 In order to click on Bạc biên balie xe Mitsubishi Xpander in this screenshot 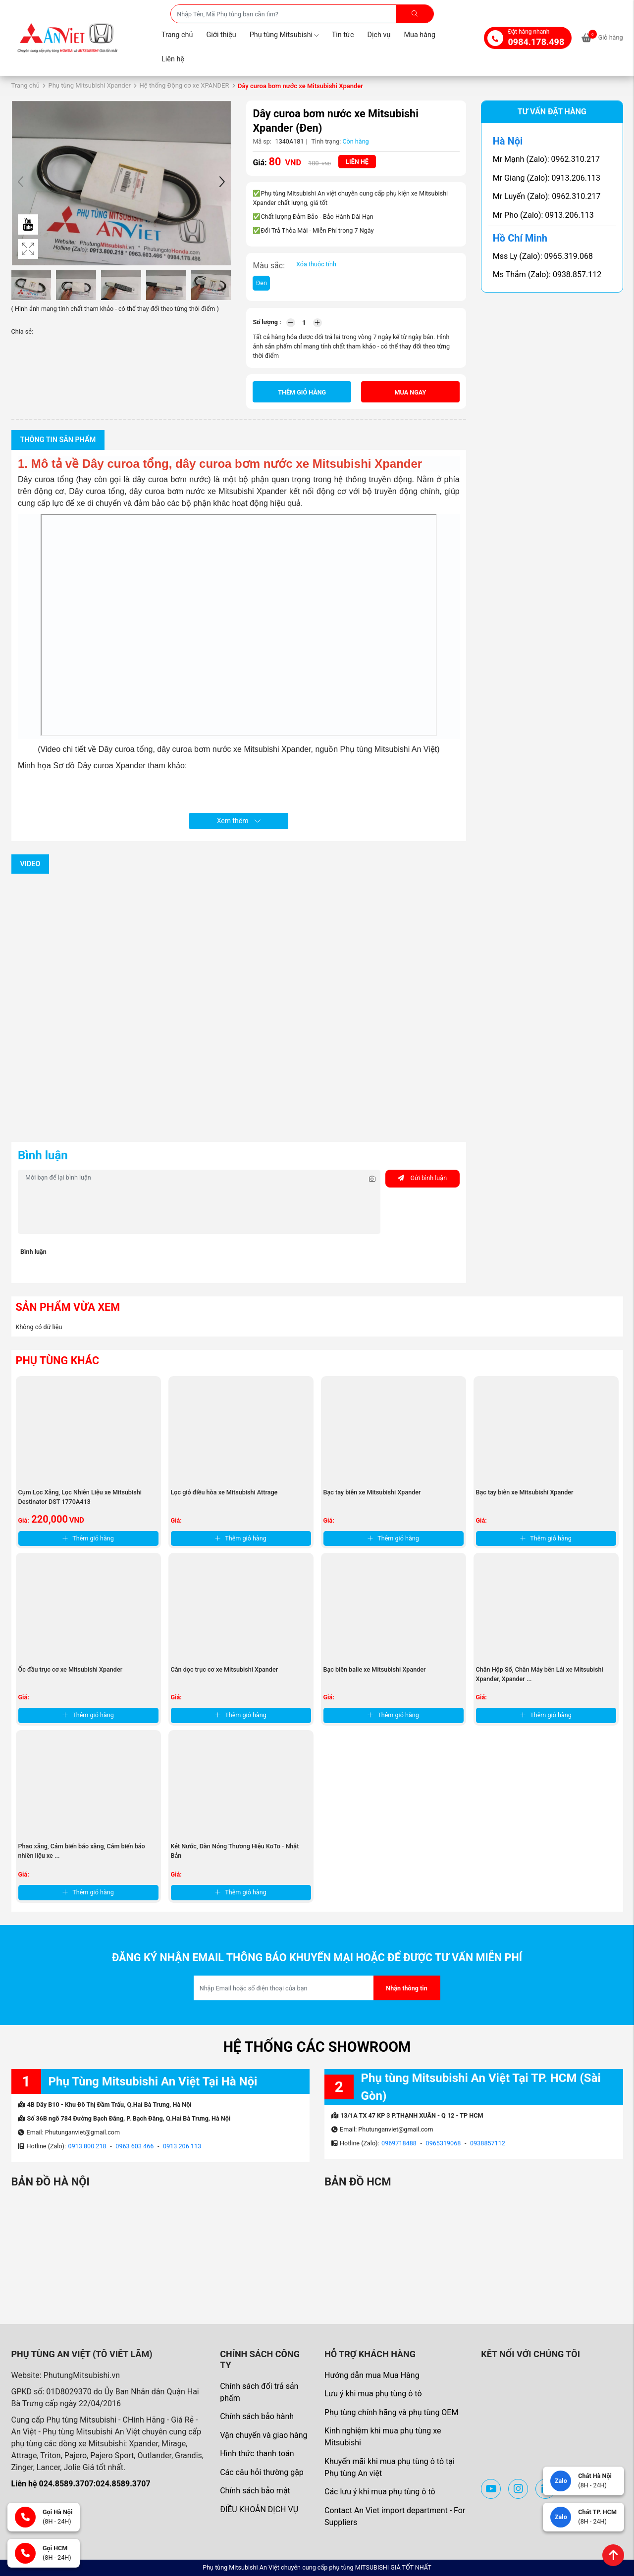, I will do `click(374, 1669)`.